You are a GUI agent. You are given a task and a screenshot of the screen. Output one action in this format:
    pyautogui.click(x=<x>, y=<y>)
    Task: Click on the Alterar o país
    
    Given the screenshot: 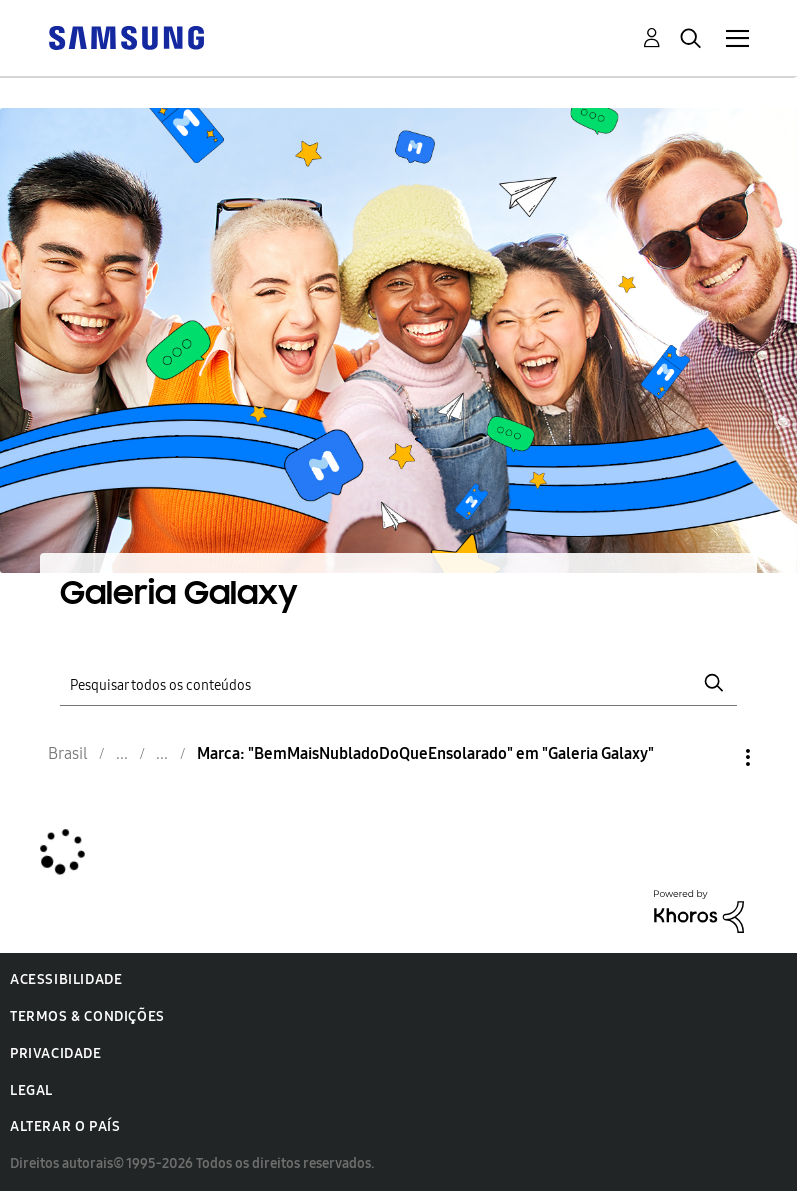 What is the action you would take?
    pyautogui.click(x=65, y=1126)
    